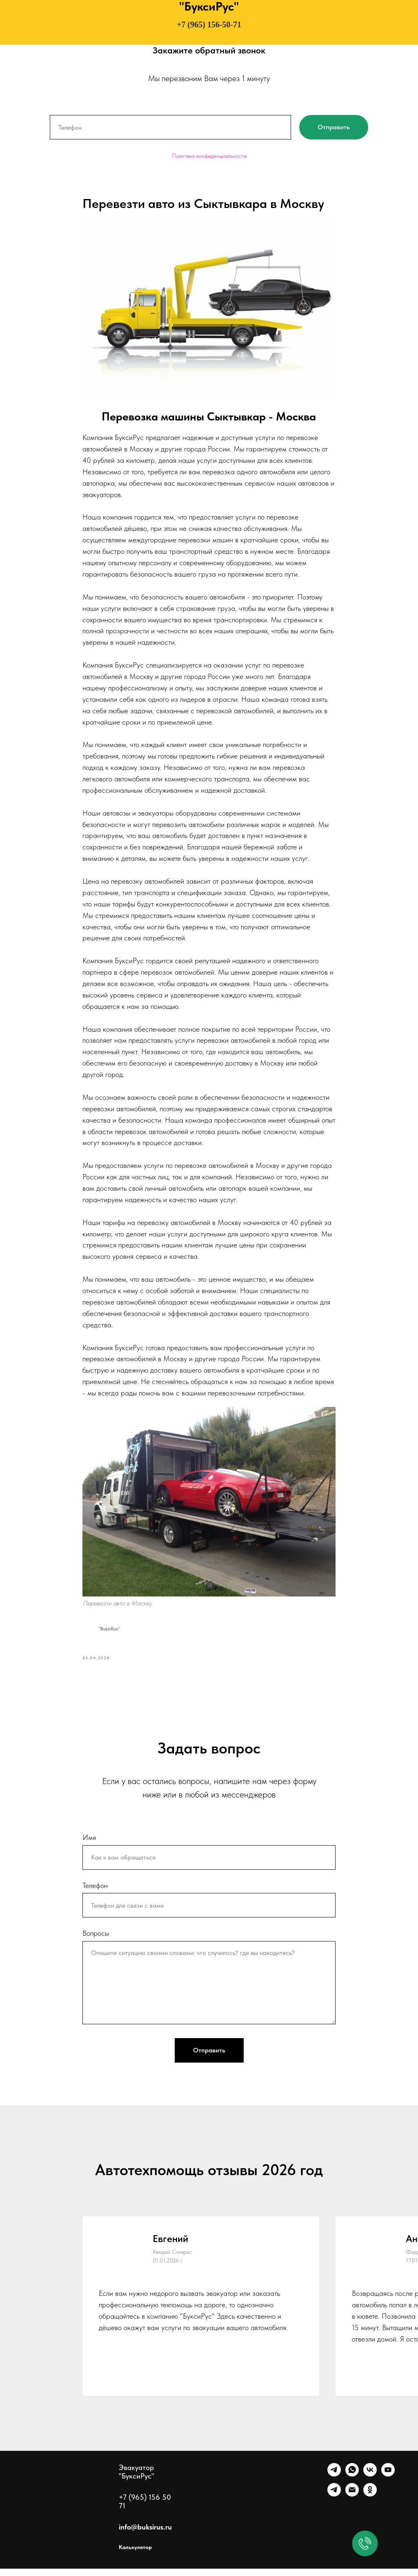  Describe the element at coordinates (352, 2481) in the screenshot. I see `[WhatsApp]` at that location.